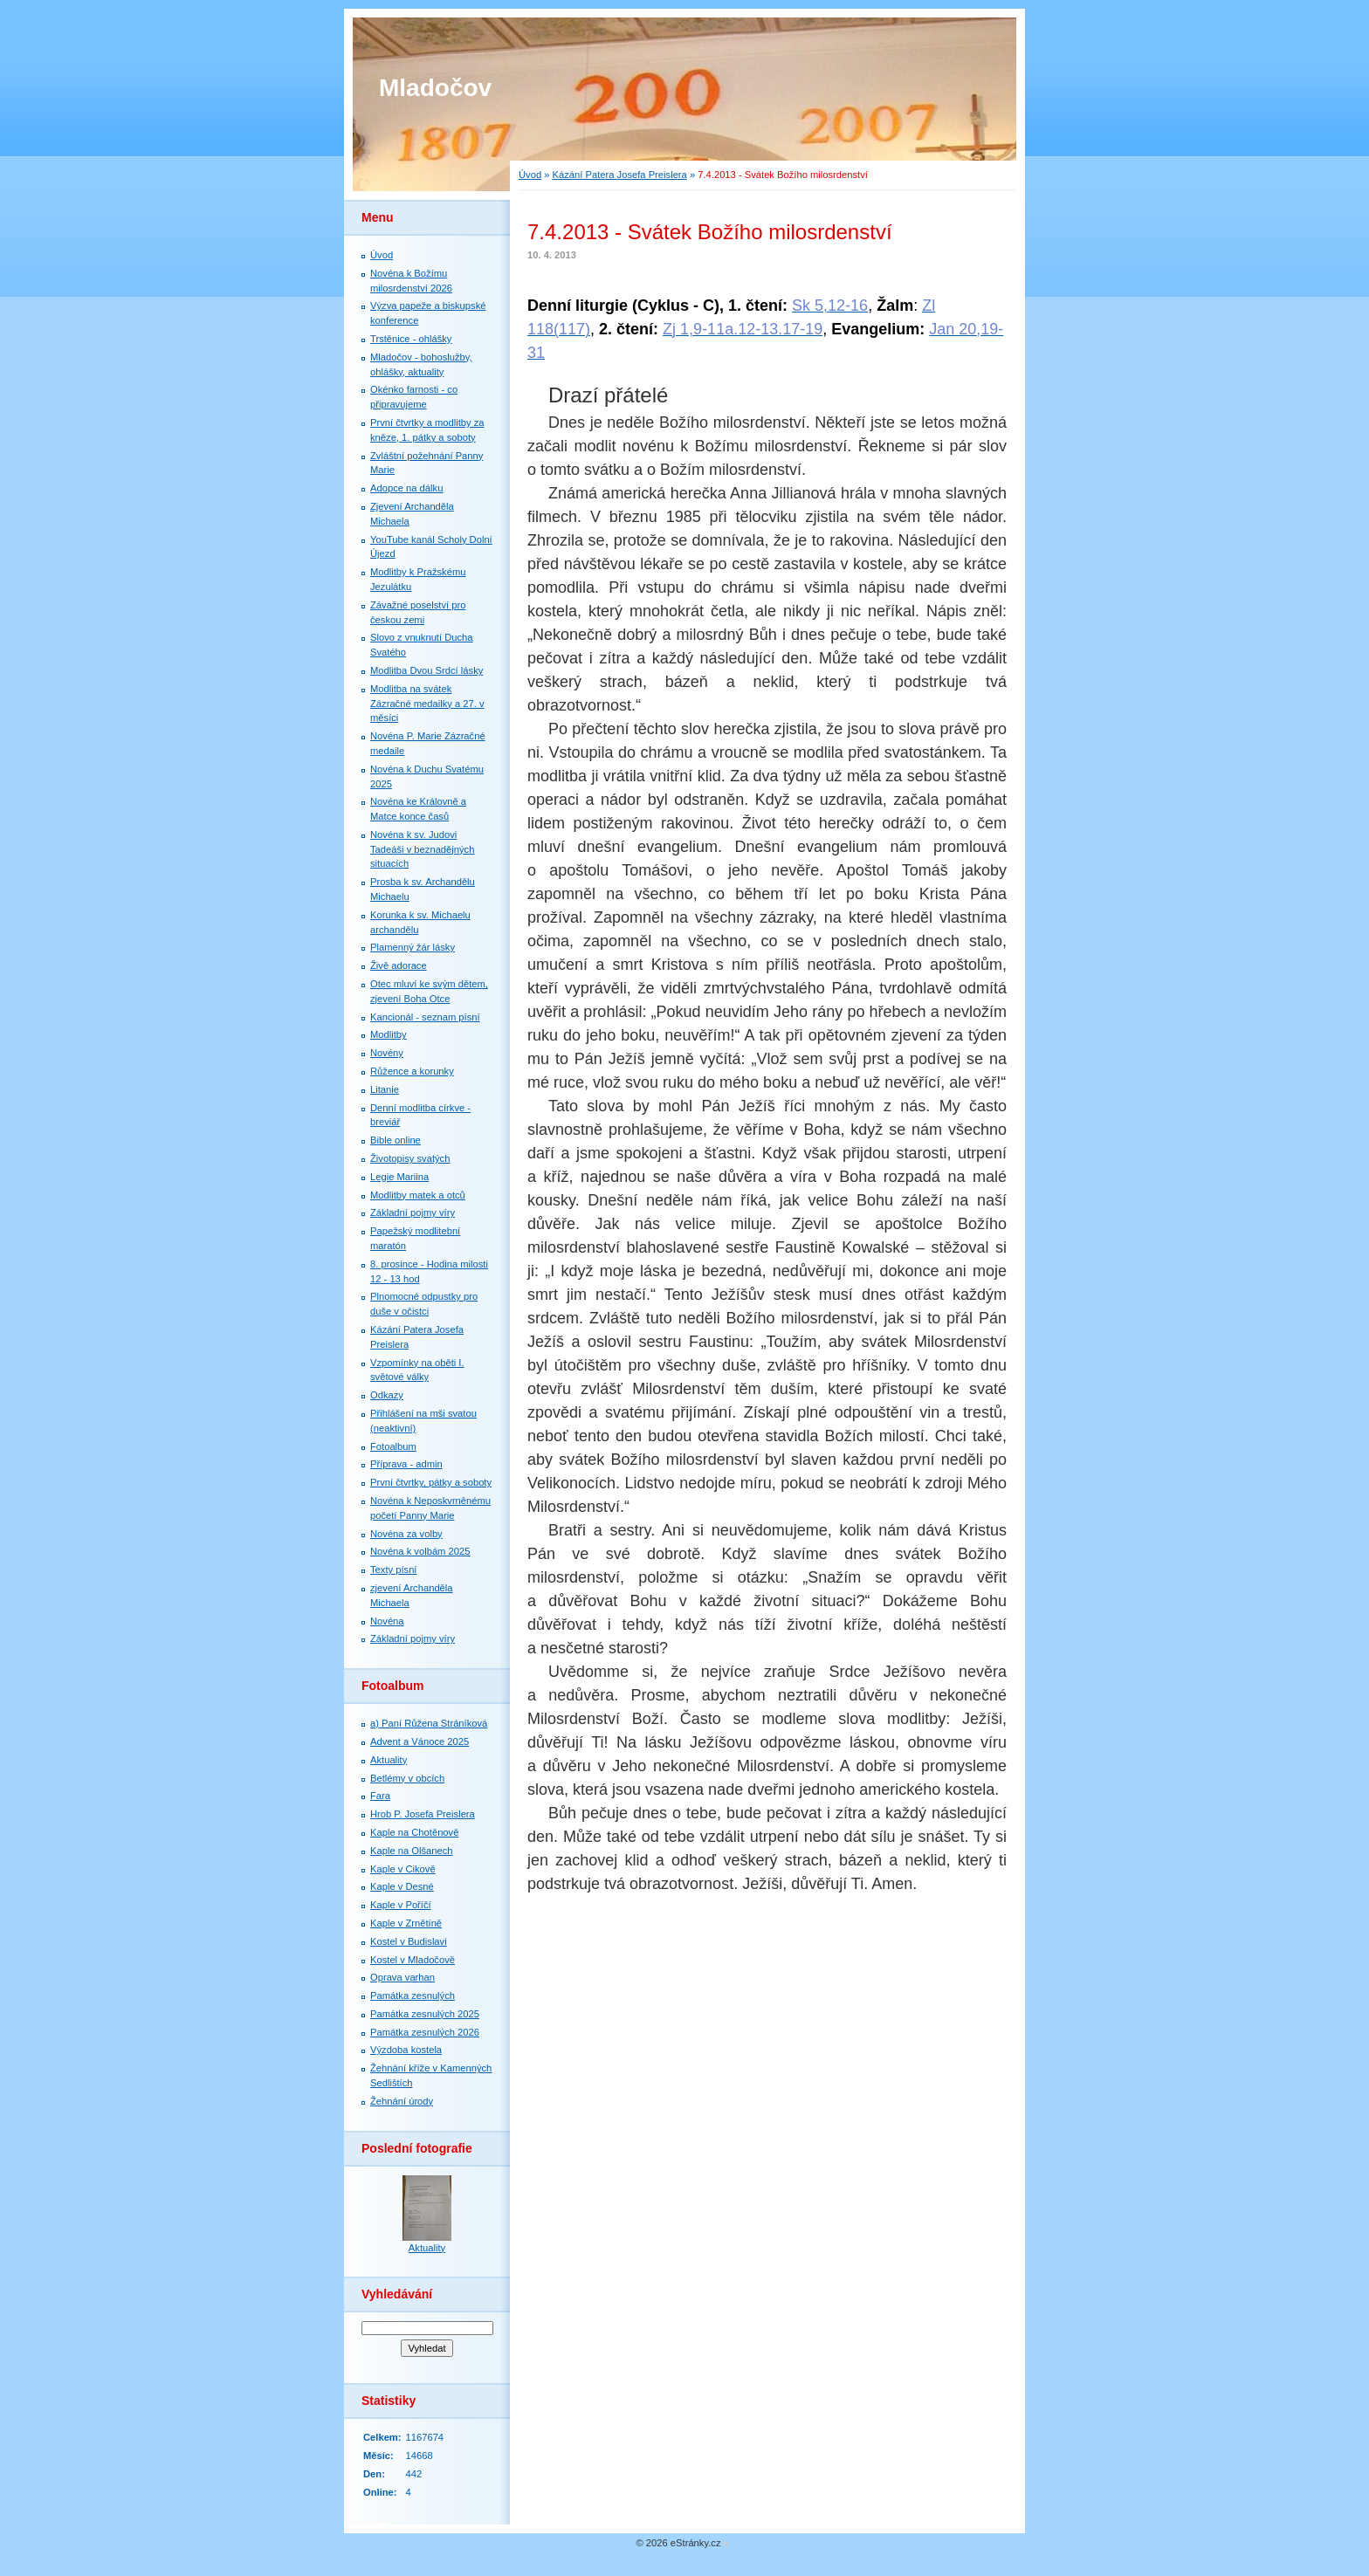 The height and width of the screenshot is (2576, 1369). I want to click on Památka zesnulých 2026, so click(424, 2032).